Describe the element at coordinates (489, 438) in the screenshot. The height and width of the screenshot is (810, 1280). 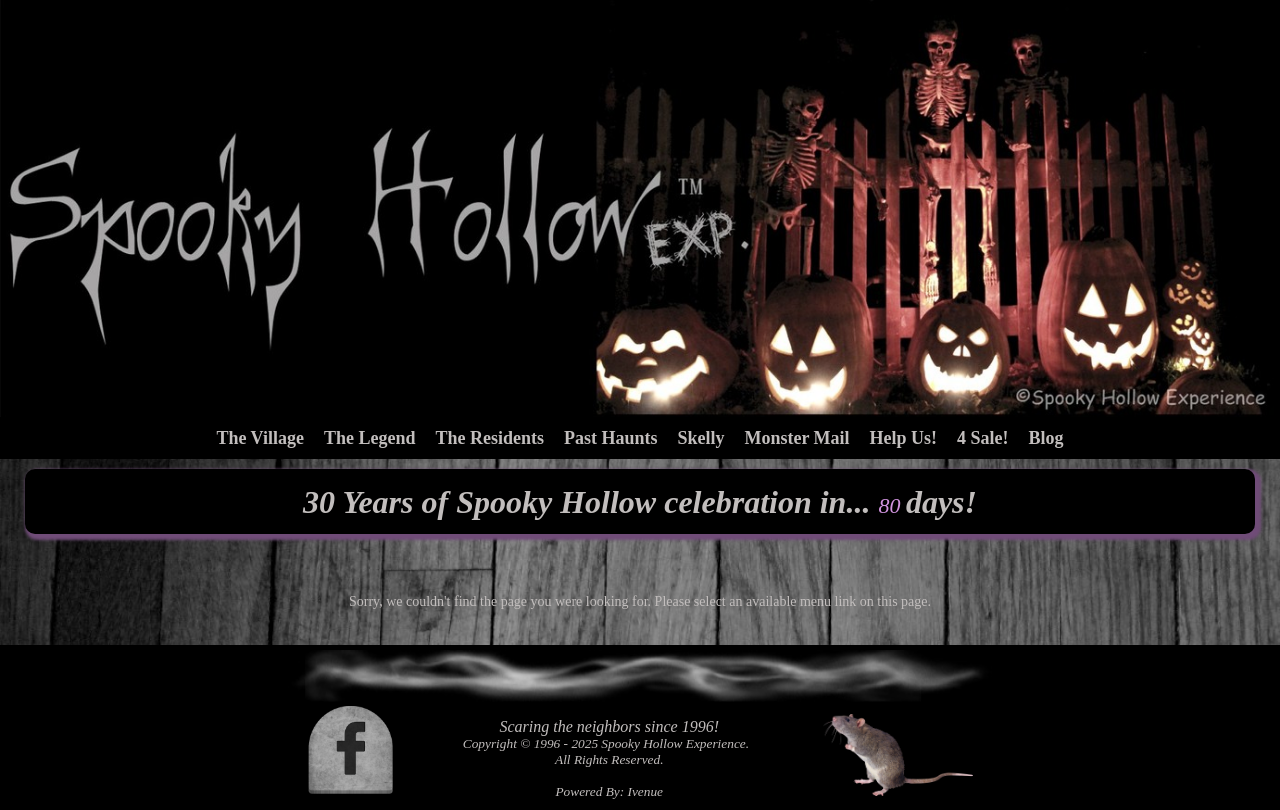
I see `The Residents` at that location.